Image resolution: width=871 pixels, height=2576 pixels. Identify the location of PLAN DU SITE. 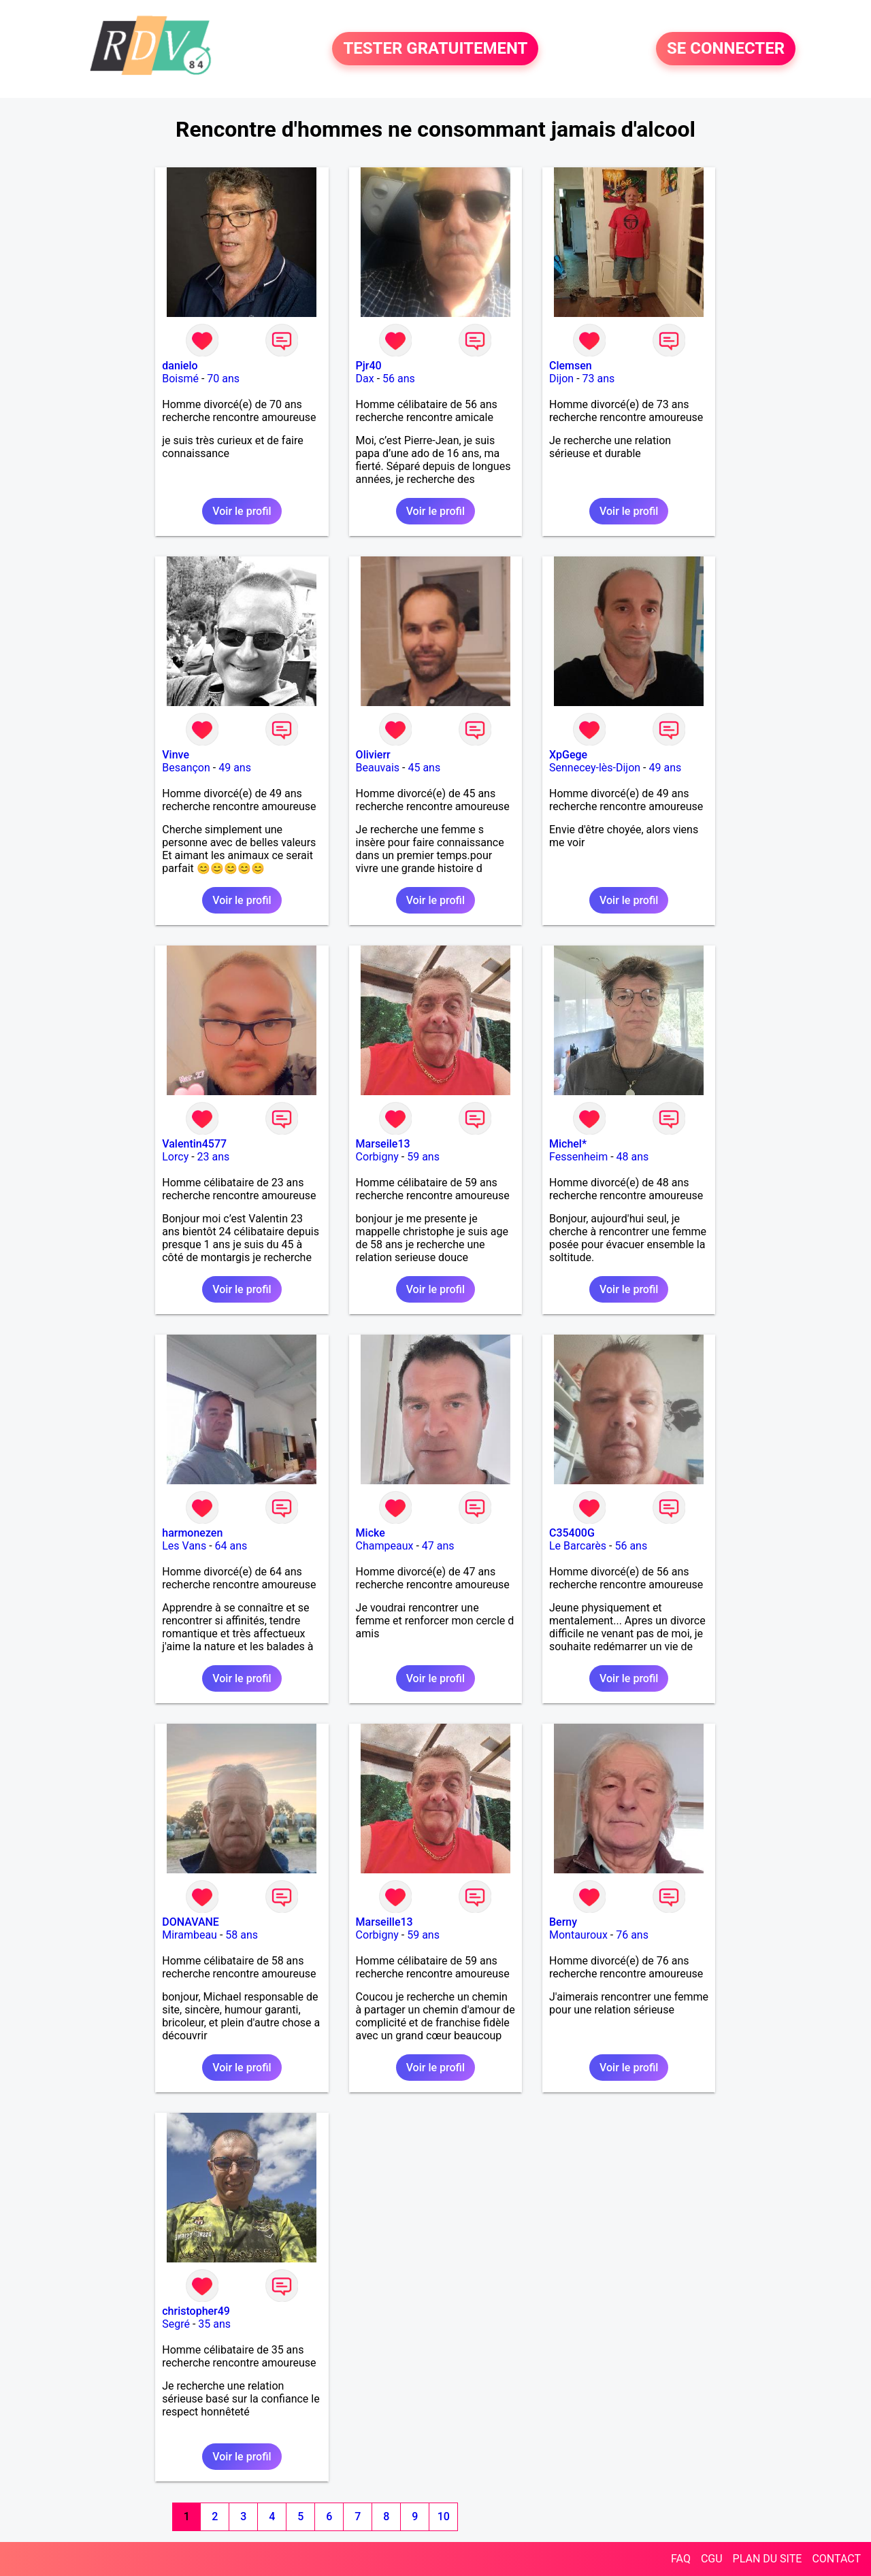
(767, 2558).